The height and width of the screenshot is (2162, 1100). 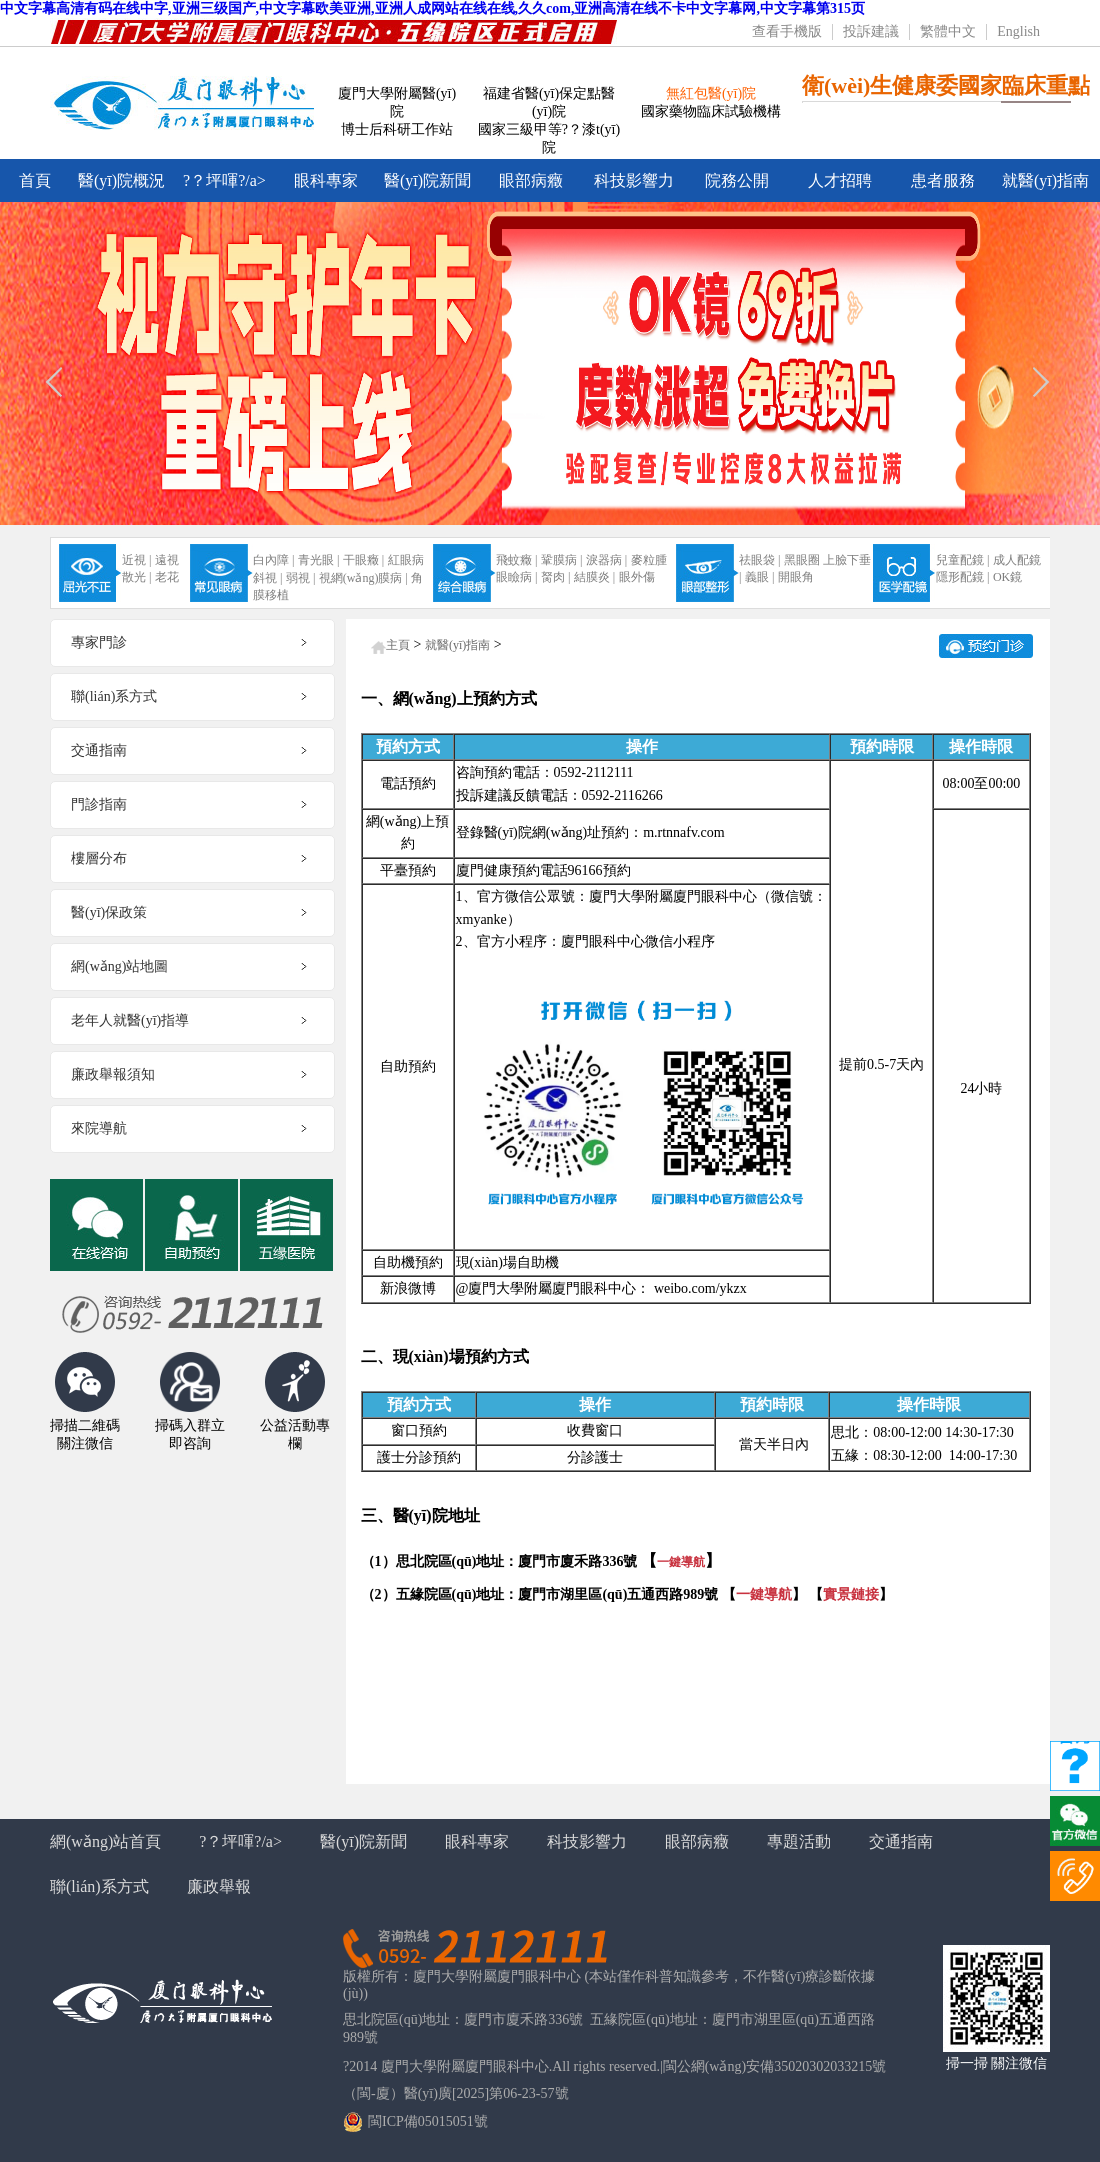 What do you see at coordinates (943, 180) in the screenshot?
I see `患者服務` at bounding box center [943, 180].